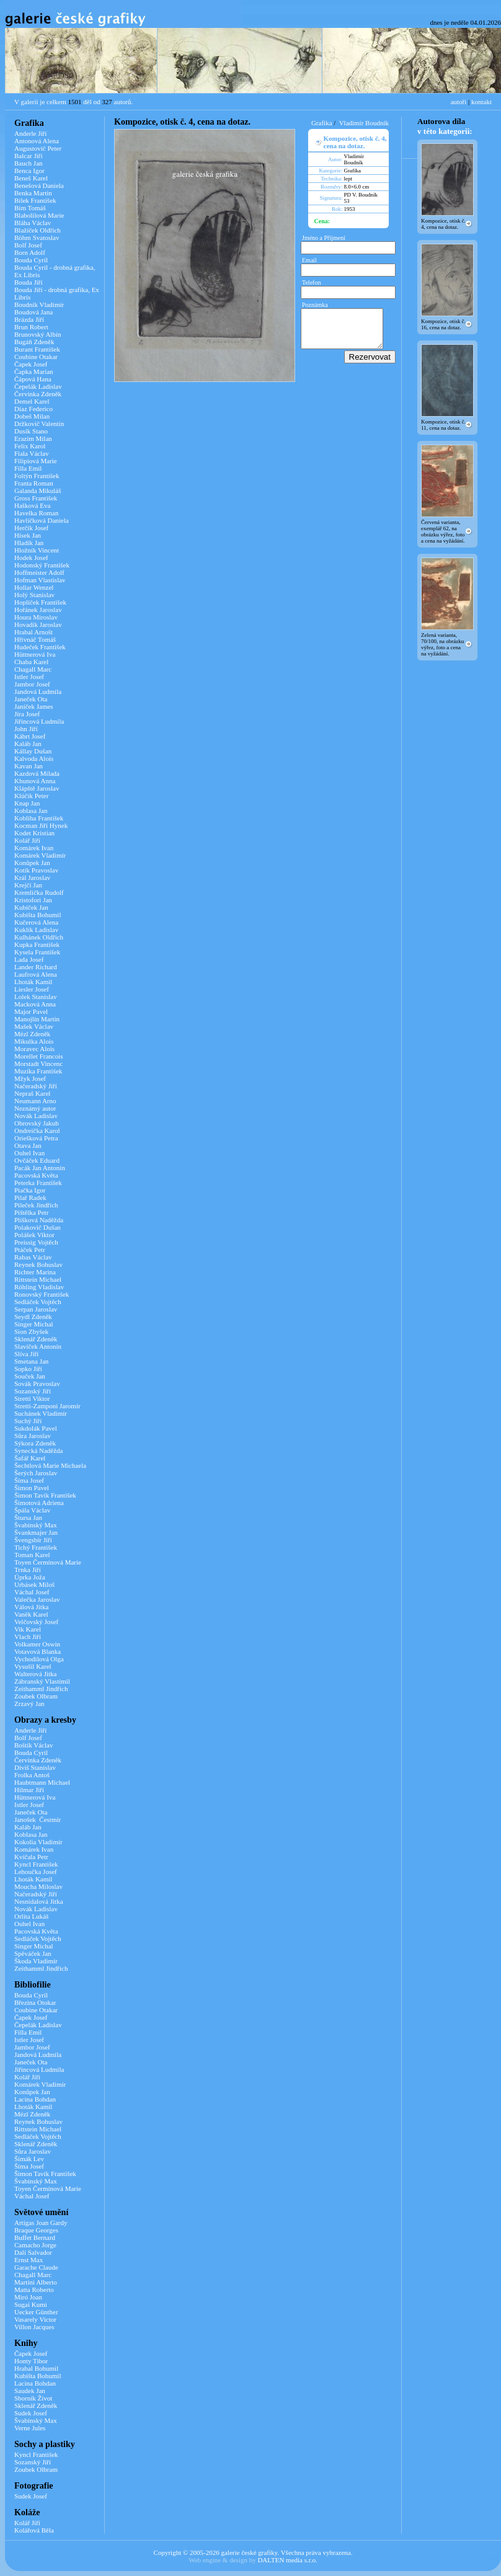  I want to click on Kristofori Jan, so click(33, 900).